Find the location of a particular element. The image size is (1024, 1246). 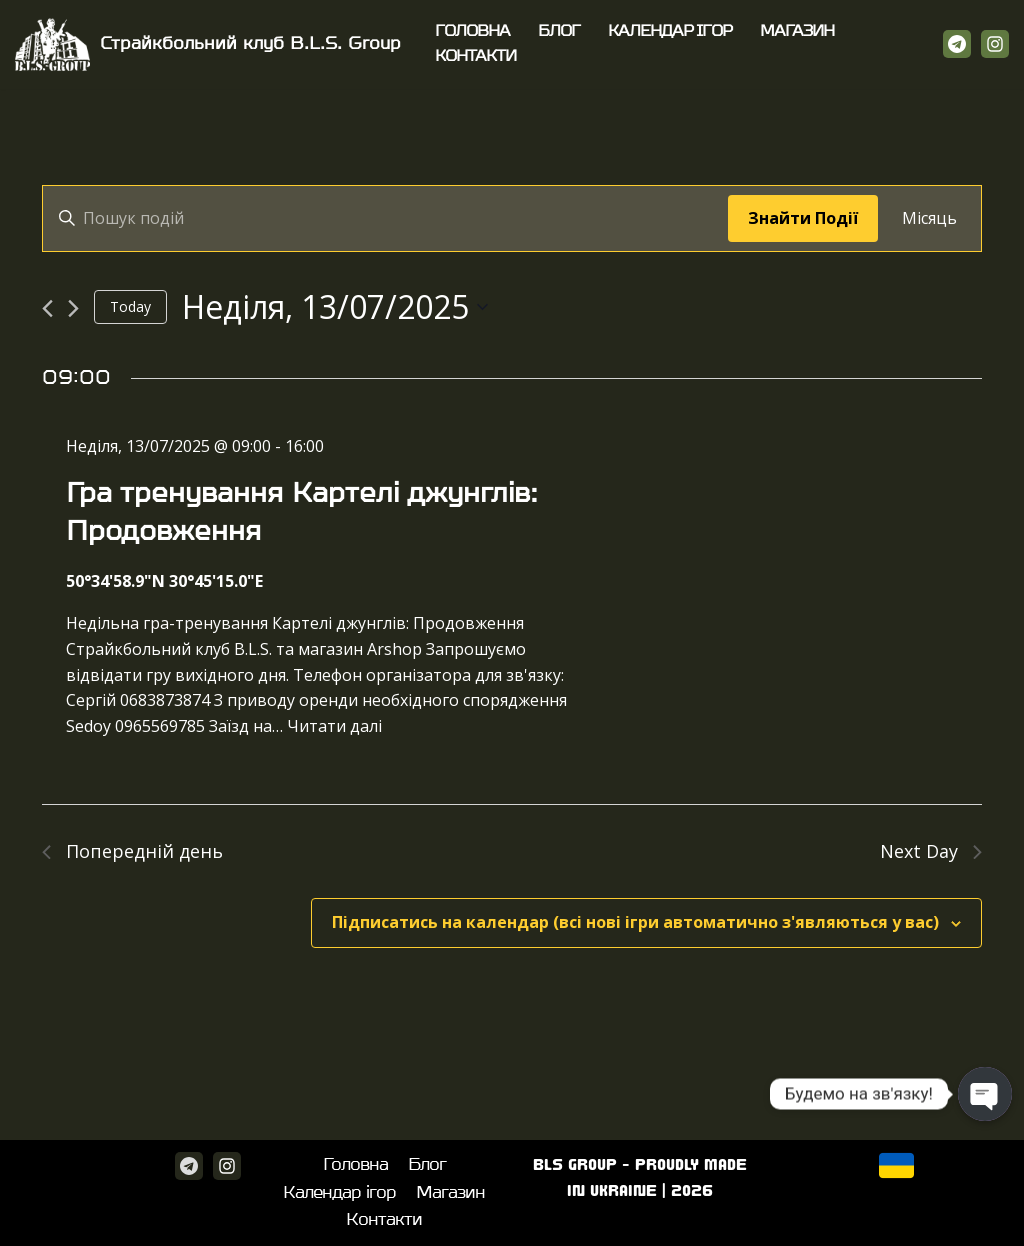

Читати далі is located at coordinates (334, 726).